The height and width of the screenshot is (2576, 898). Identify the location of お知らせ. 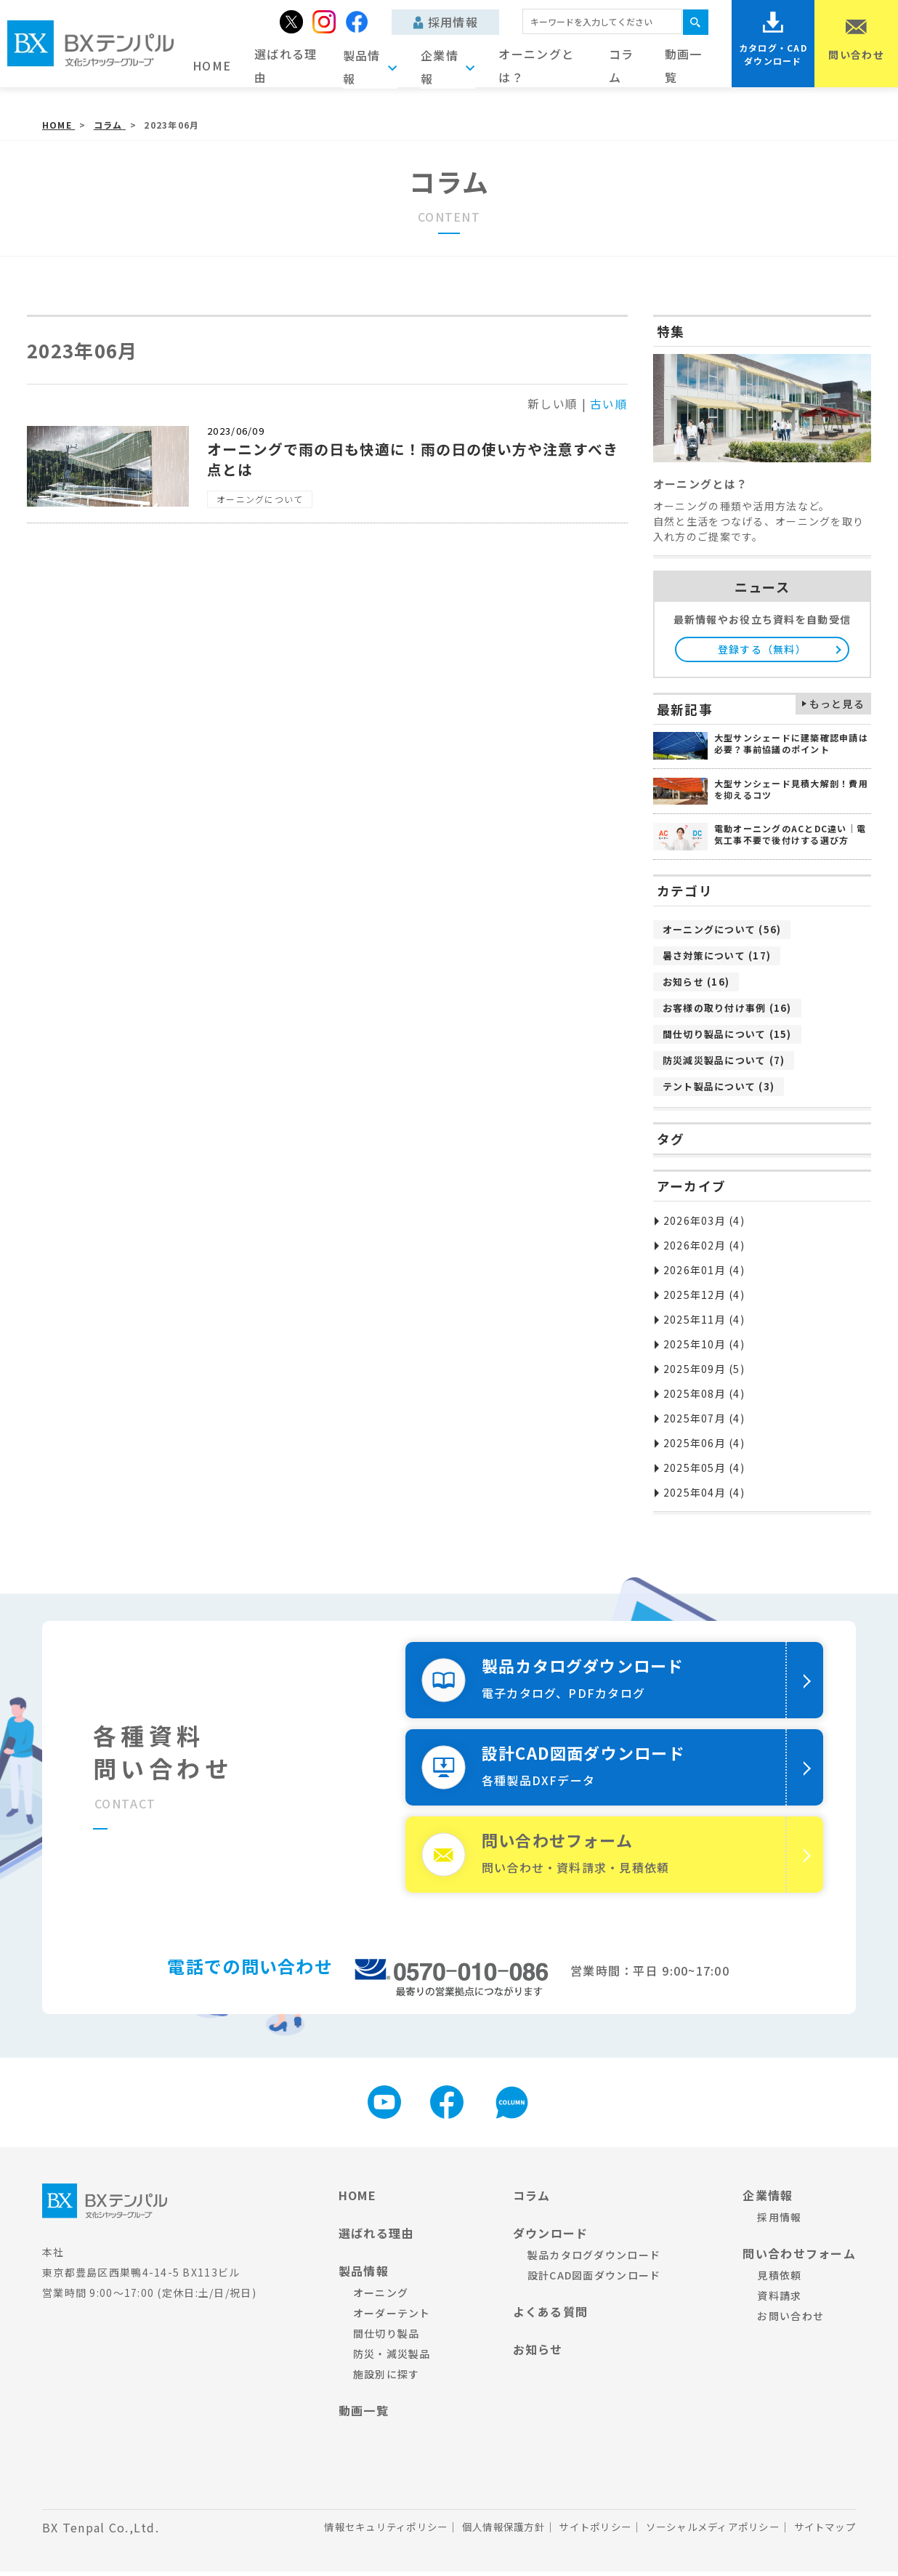
(538, 2353).